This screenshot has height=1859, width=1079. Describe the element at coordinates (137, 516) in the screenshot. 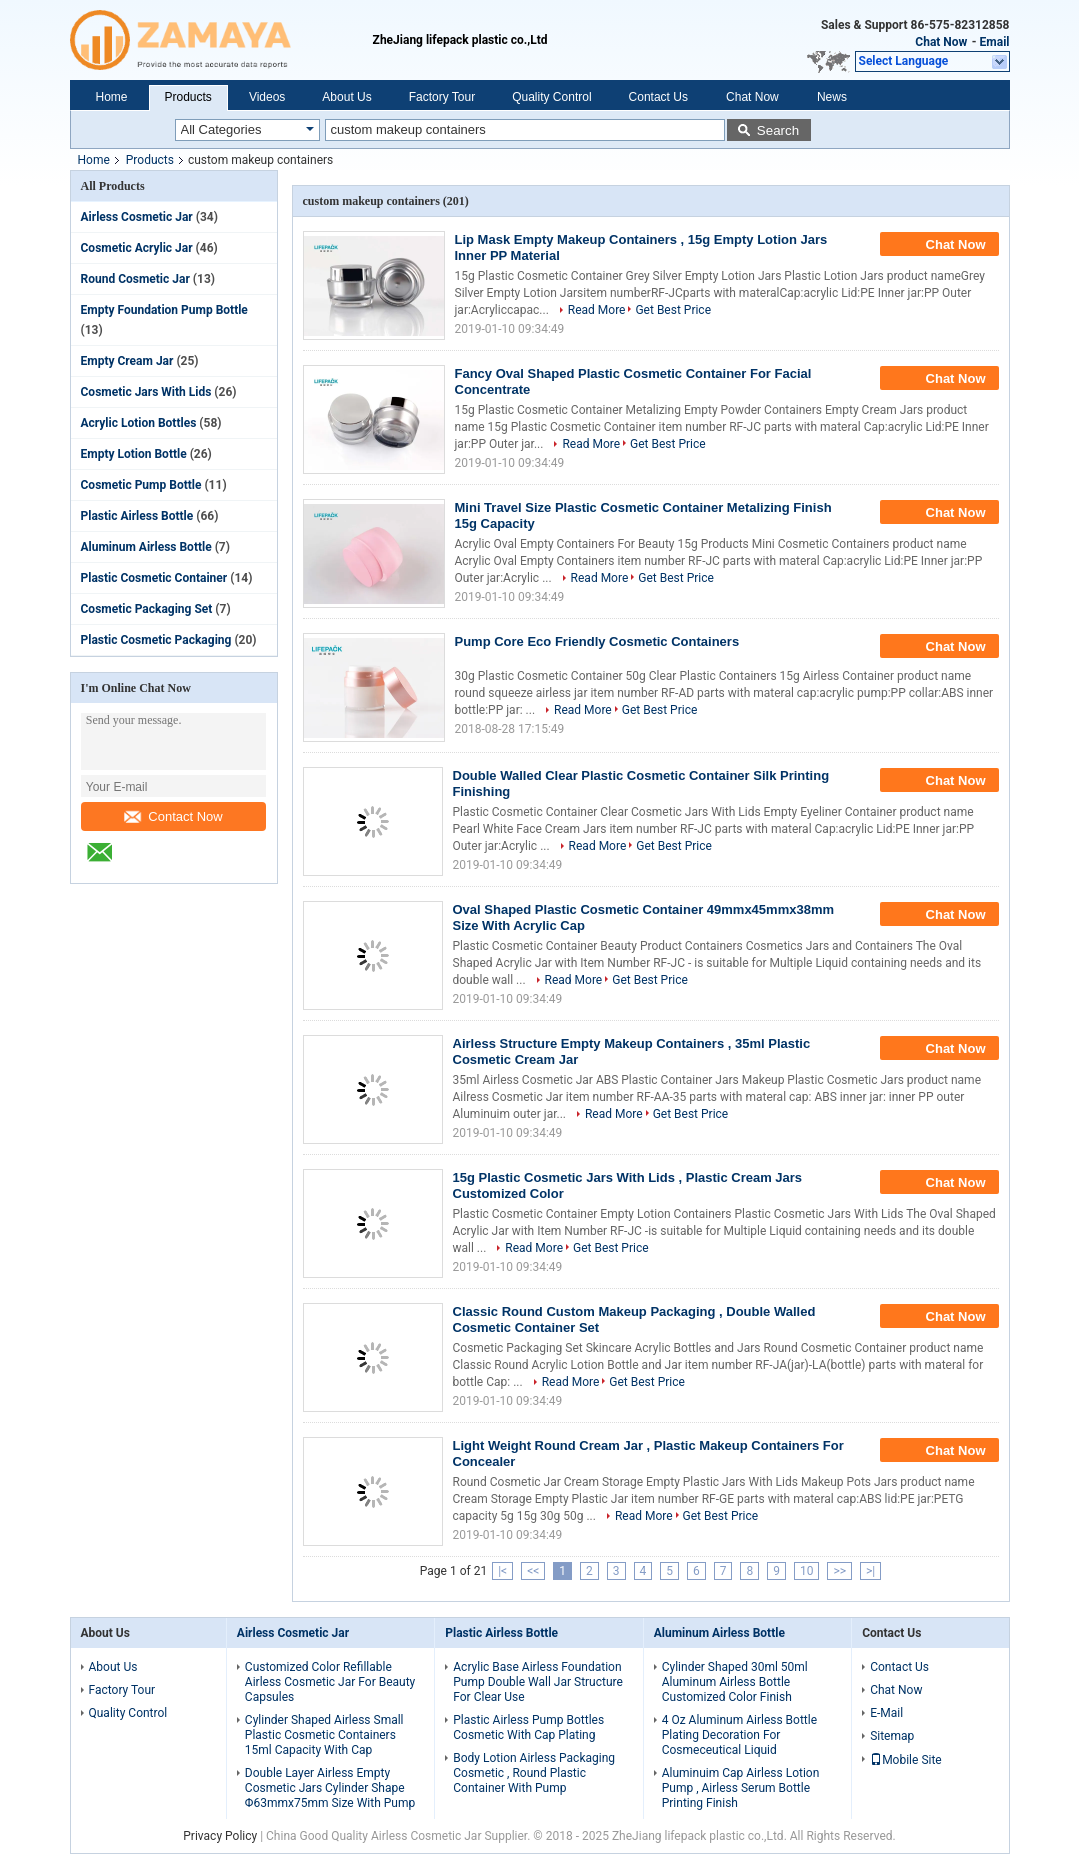

I see `Plastic Airless Bottle` at that location.